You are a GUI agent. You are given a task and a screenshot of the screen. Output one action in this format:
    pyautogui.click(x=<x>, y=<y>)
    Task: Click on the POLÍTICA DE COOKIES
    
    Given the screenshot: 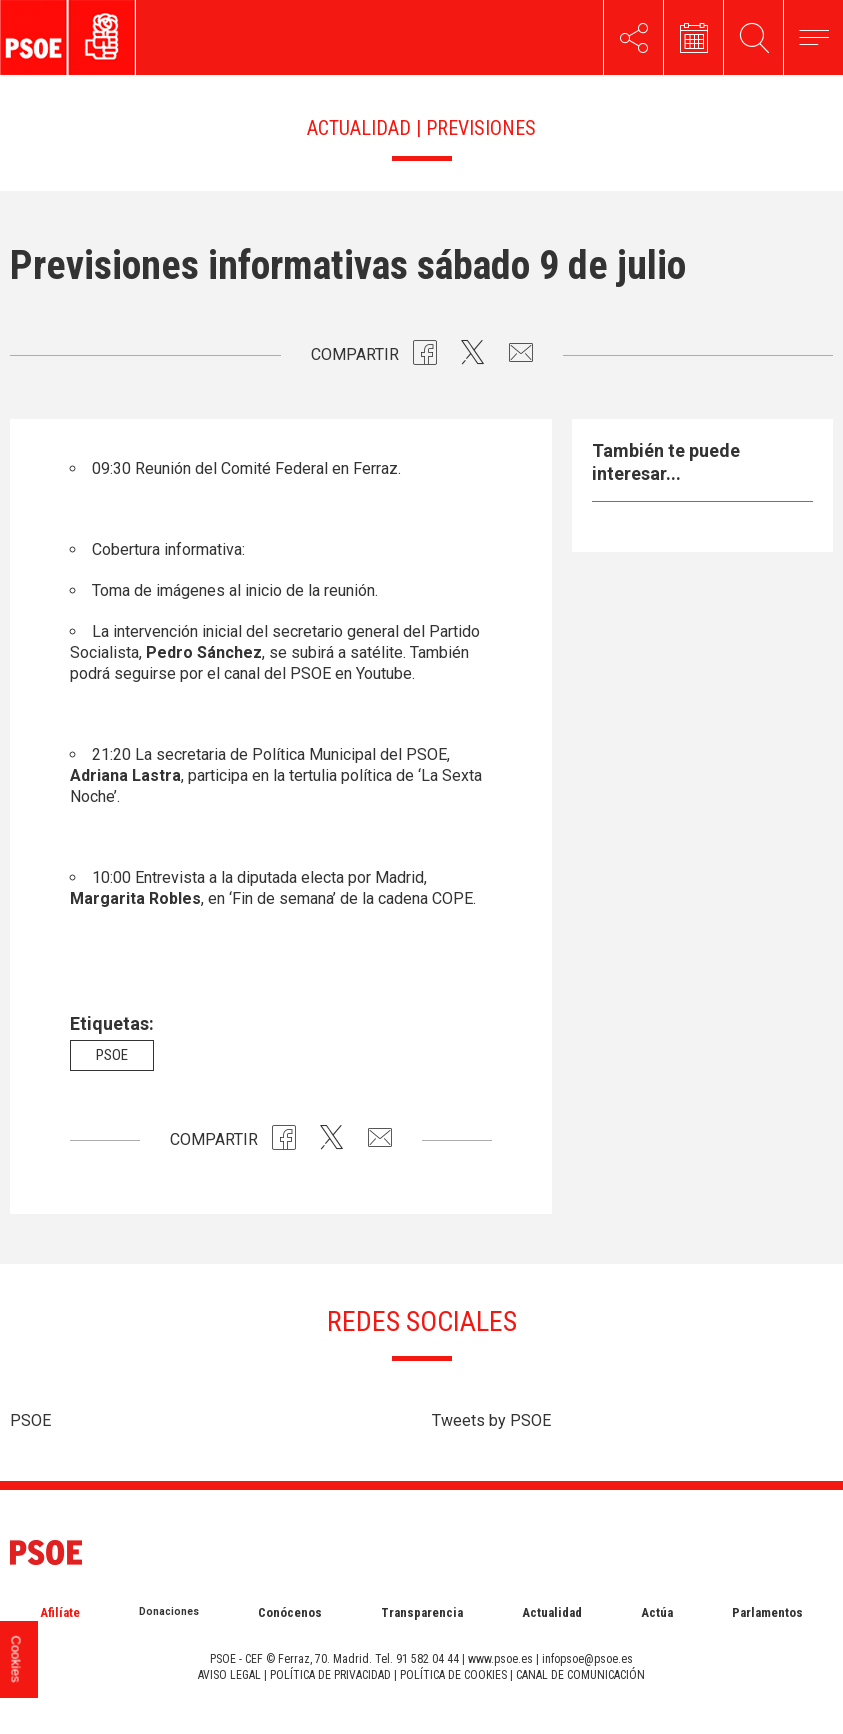 What is the action you would take?
    pyautogui.click(x=453, y=1675)
    